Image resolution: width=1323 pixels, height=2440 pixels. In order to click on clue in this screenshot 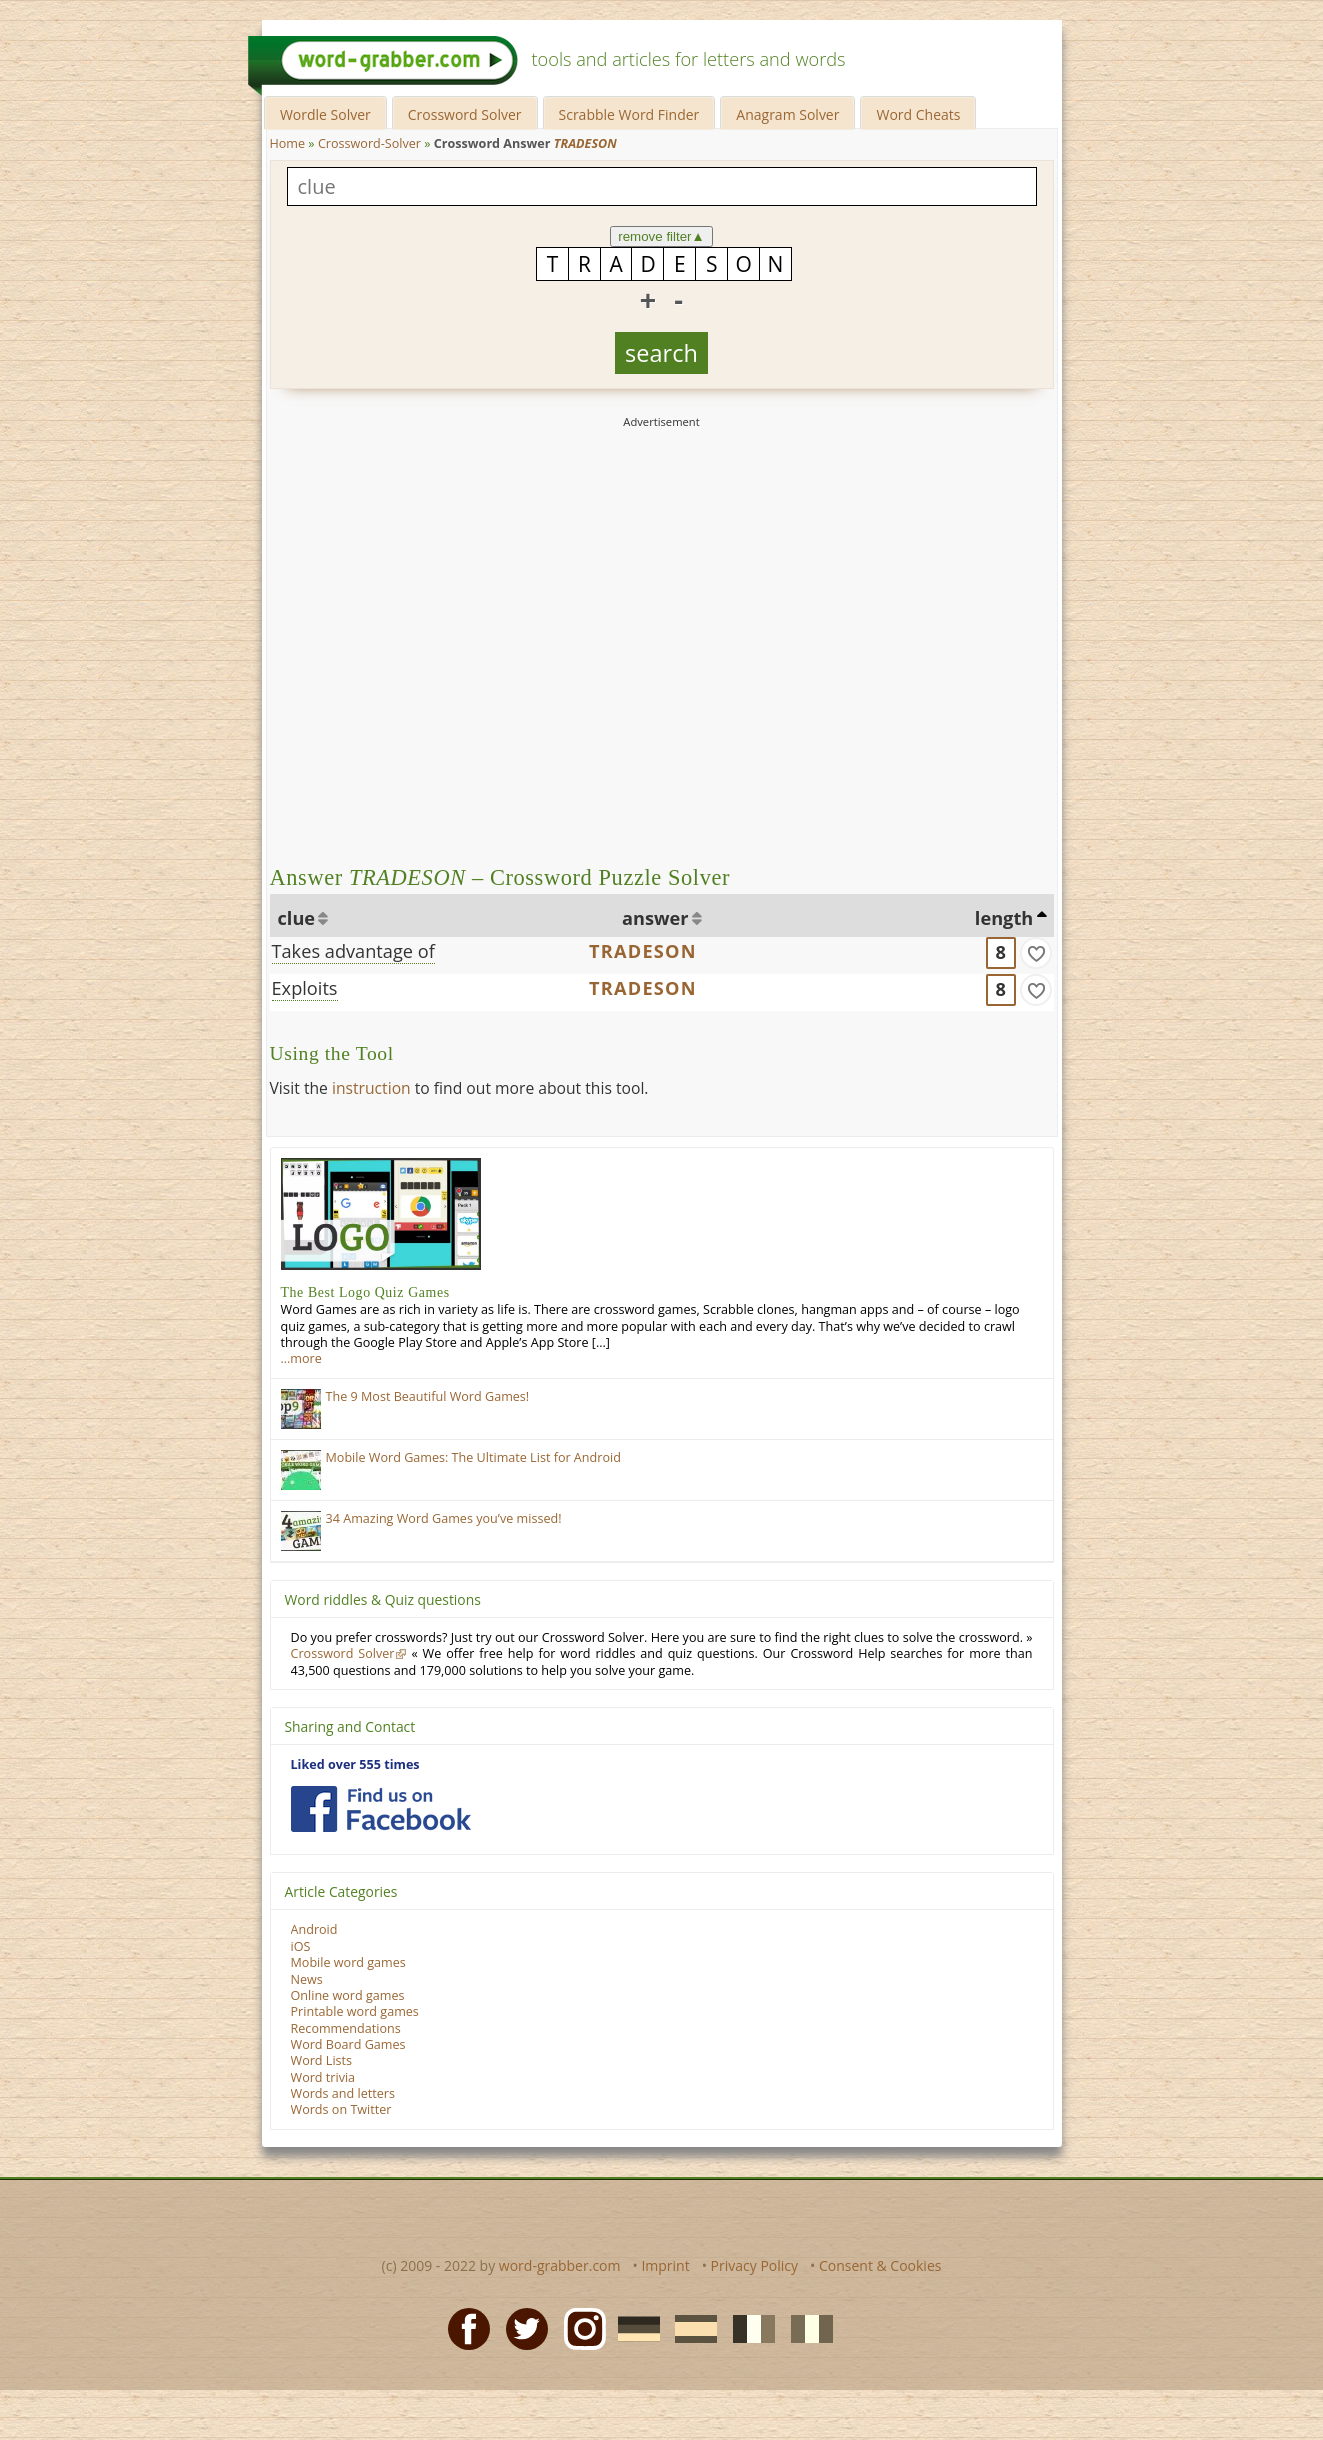, I will do `click(297, 918)`.